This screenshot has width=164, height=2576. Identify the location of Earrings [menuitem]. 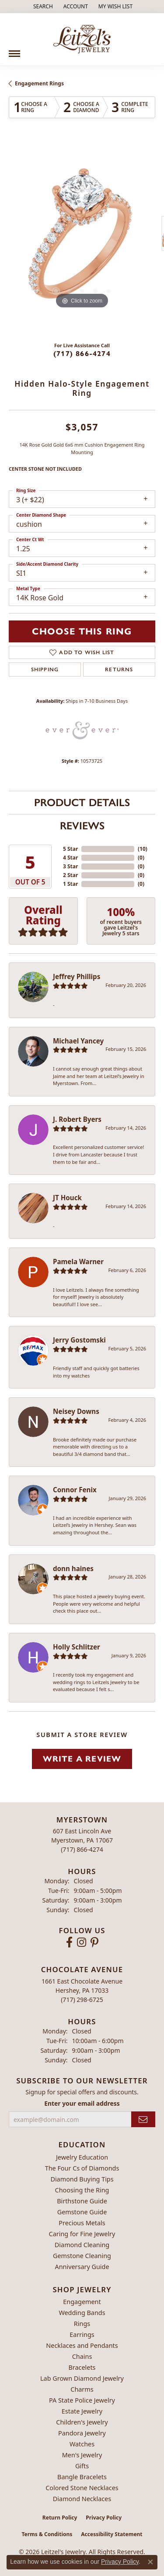
(82, 2334).